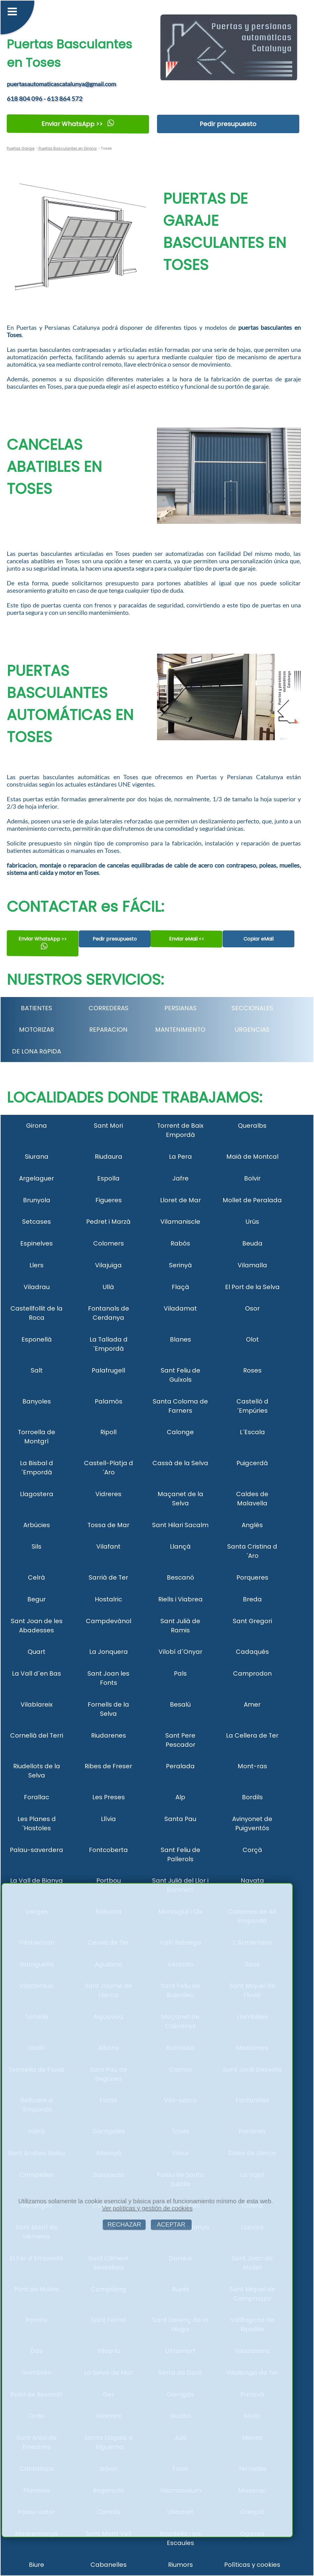 The width and height of the screenshot is (314, 2576). What do you see at coordinates (108, 1577) in the screenshot?
I see `Sarrià de Ter` at bounding box center [108, 1577].